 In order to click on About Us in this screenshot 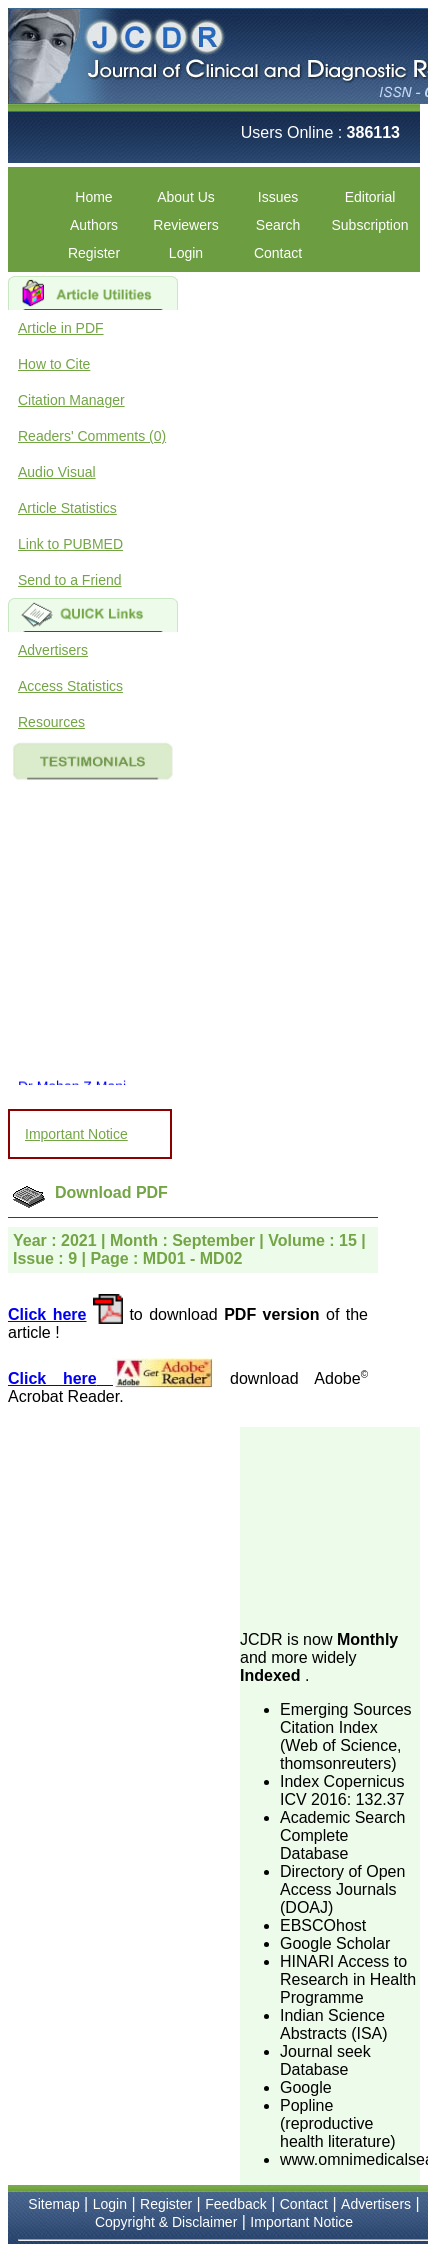, I will do `click(186, 197)`.